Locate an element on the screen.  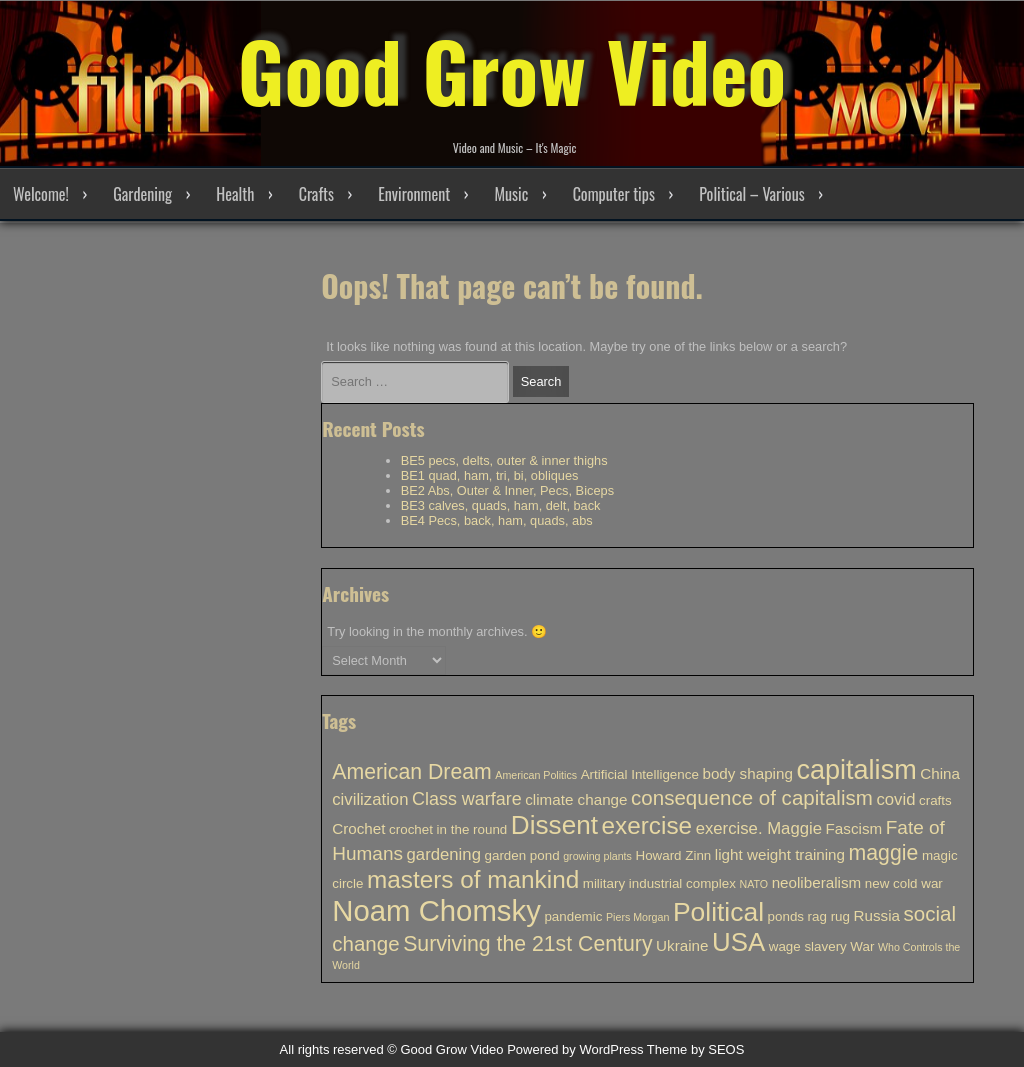
Health is located at coordinates (235, 194).